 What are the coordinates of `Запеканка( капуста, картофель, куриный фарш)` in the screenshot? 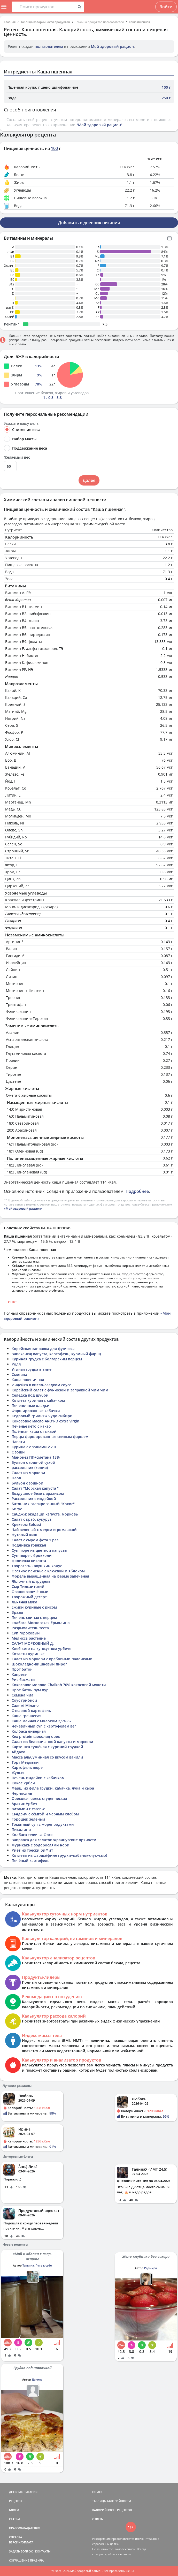 It's located at (56, 1353).